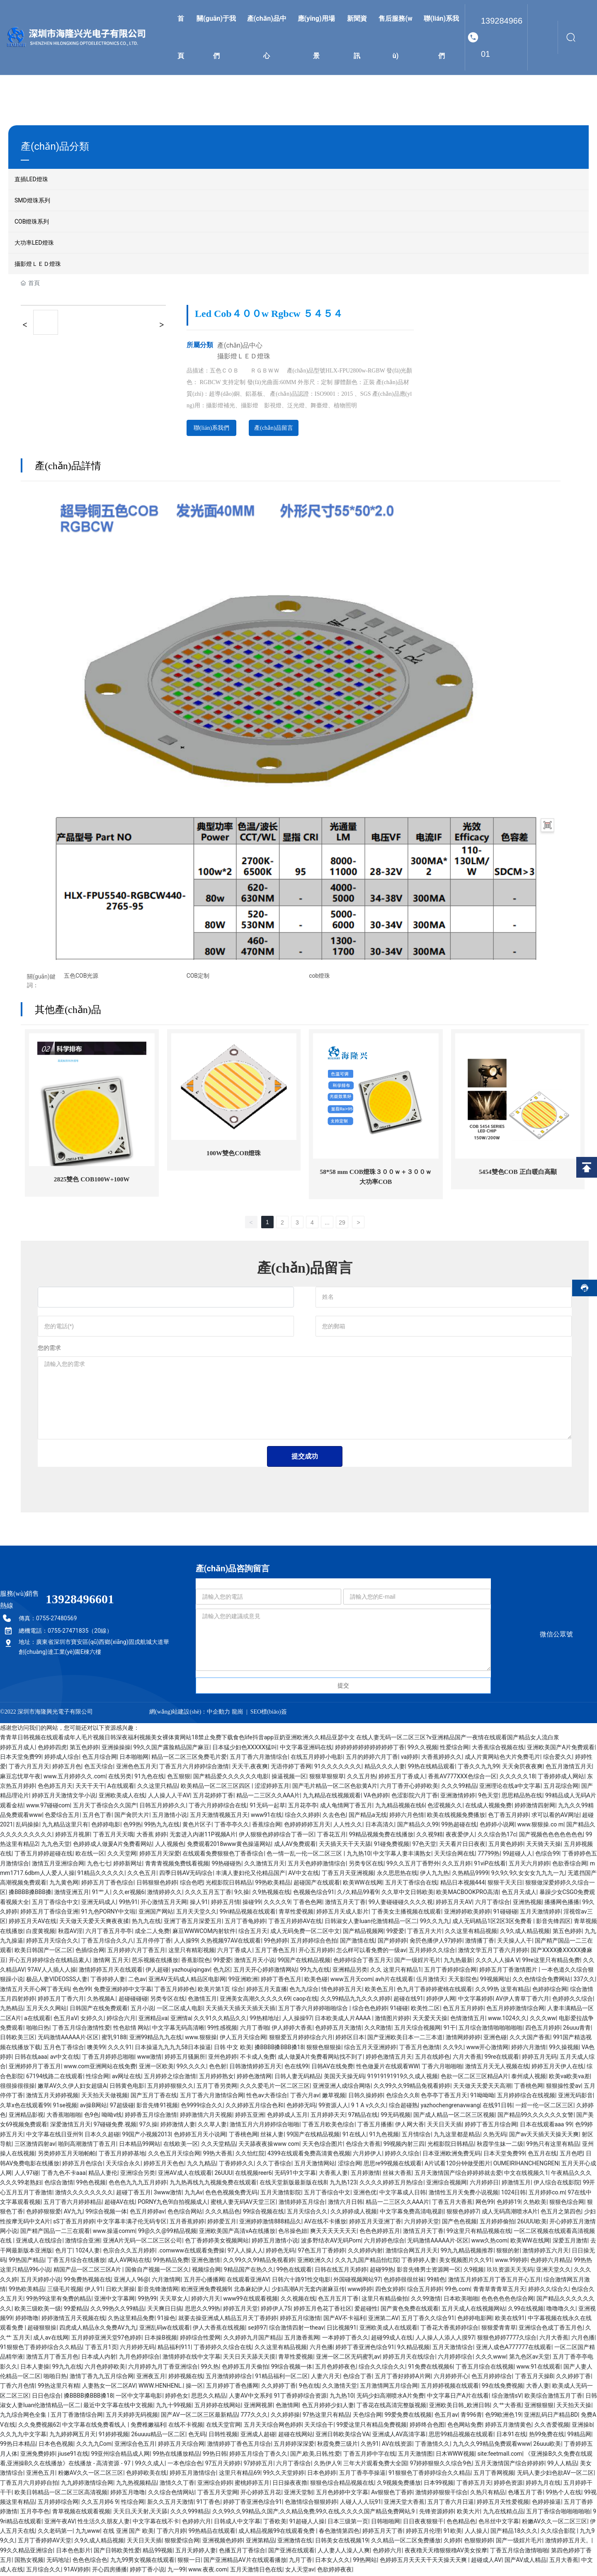 The height and width of the screenshot is (2576, 597). I want to click on 无语停婷丁香网, so click(291, 1767).